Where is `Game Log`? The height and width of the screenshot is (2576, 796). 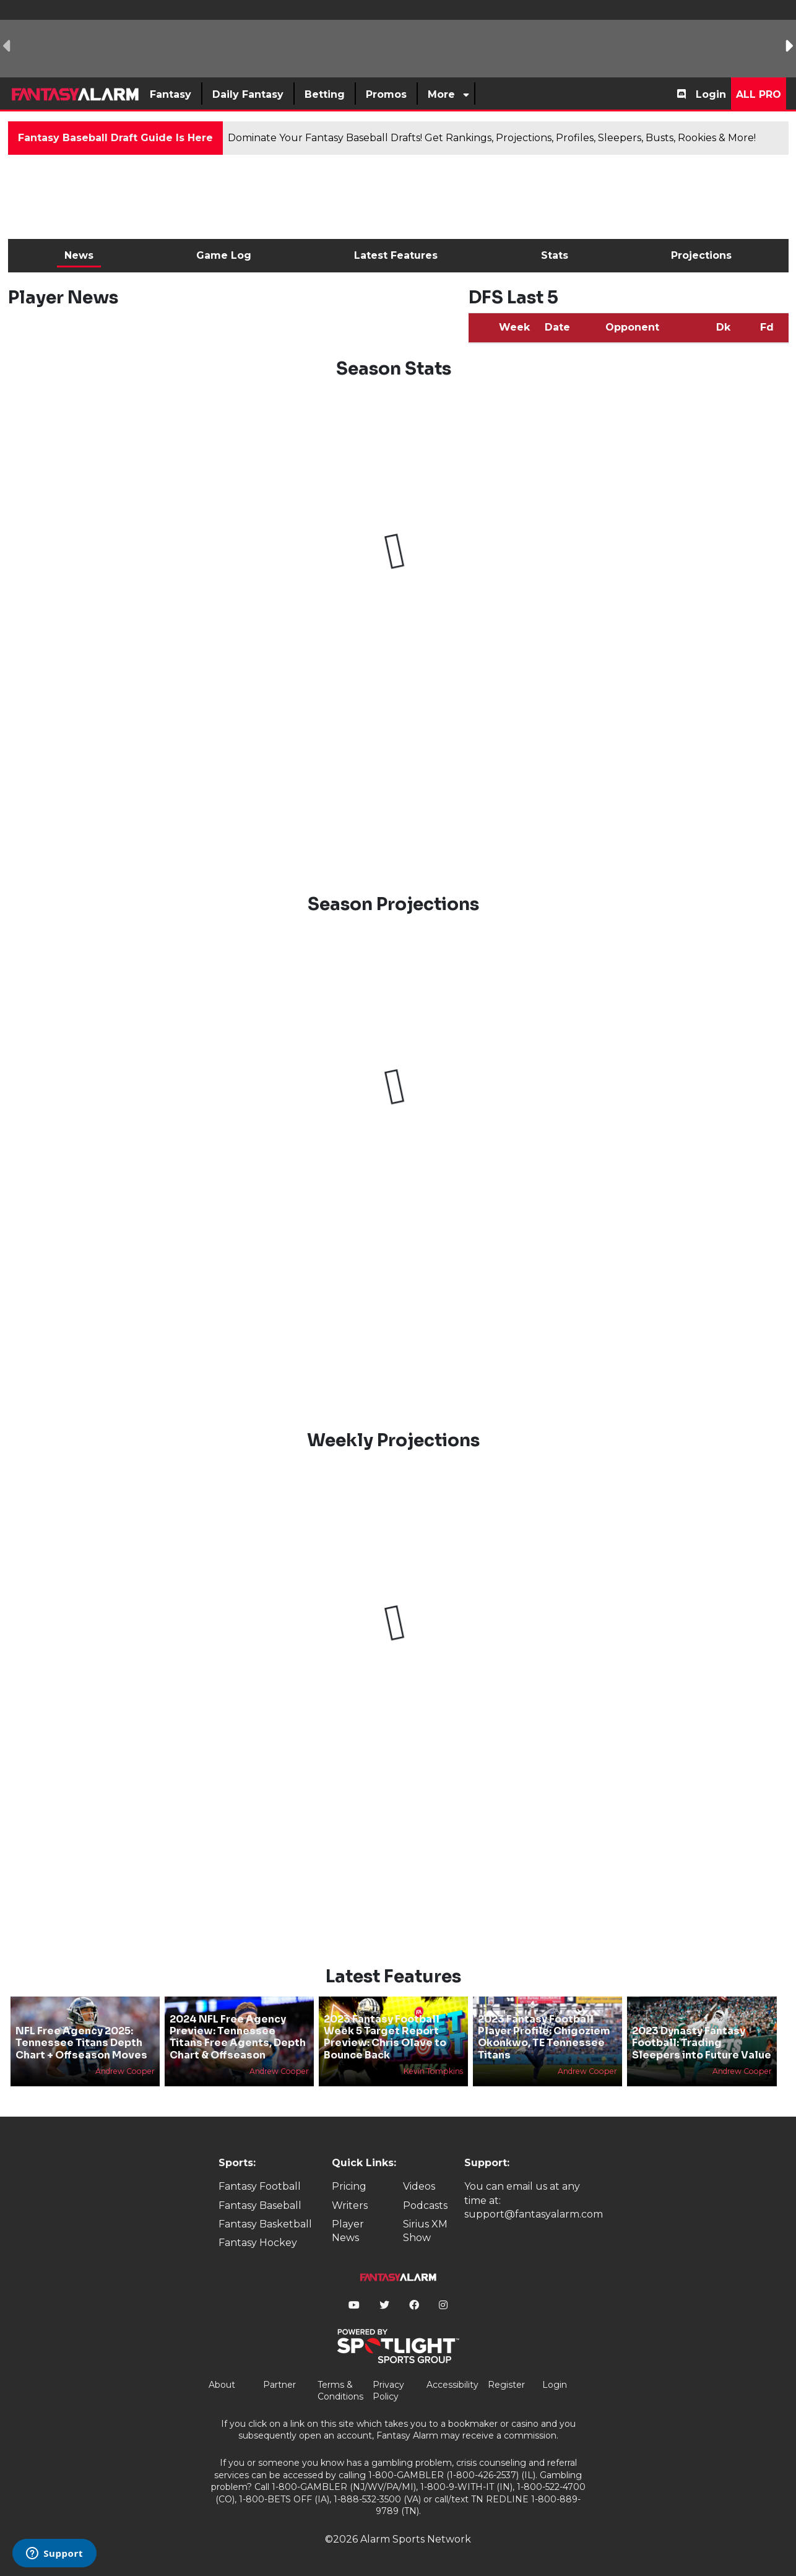
Game Log is located at coordinates (223, 255).